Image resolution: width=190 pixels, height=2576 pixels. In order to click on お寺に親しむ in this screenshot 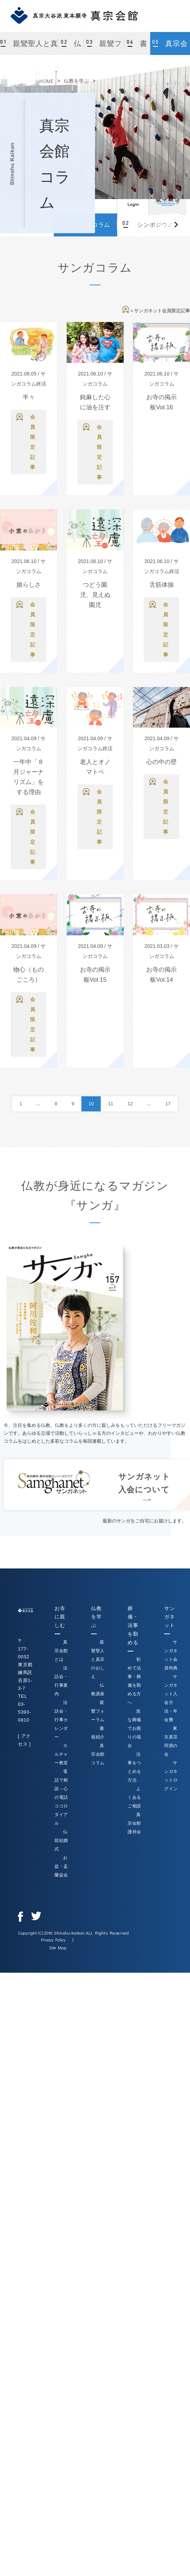, I will do `click(59, 1616)`.